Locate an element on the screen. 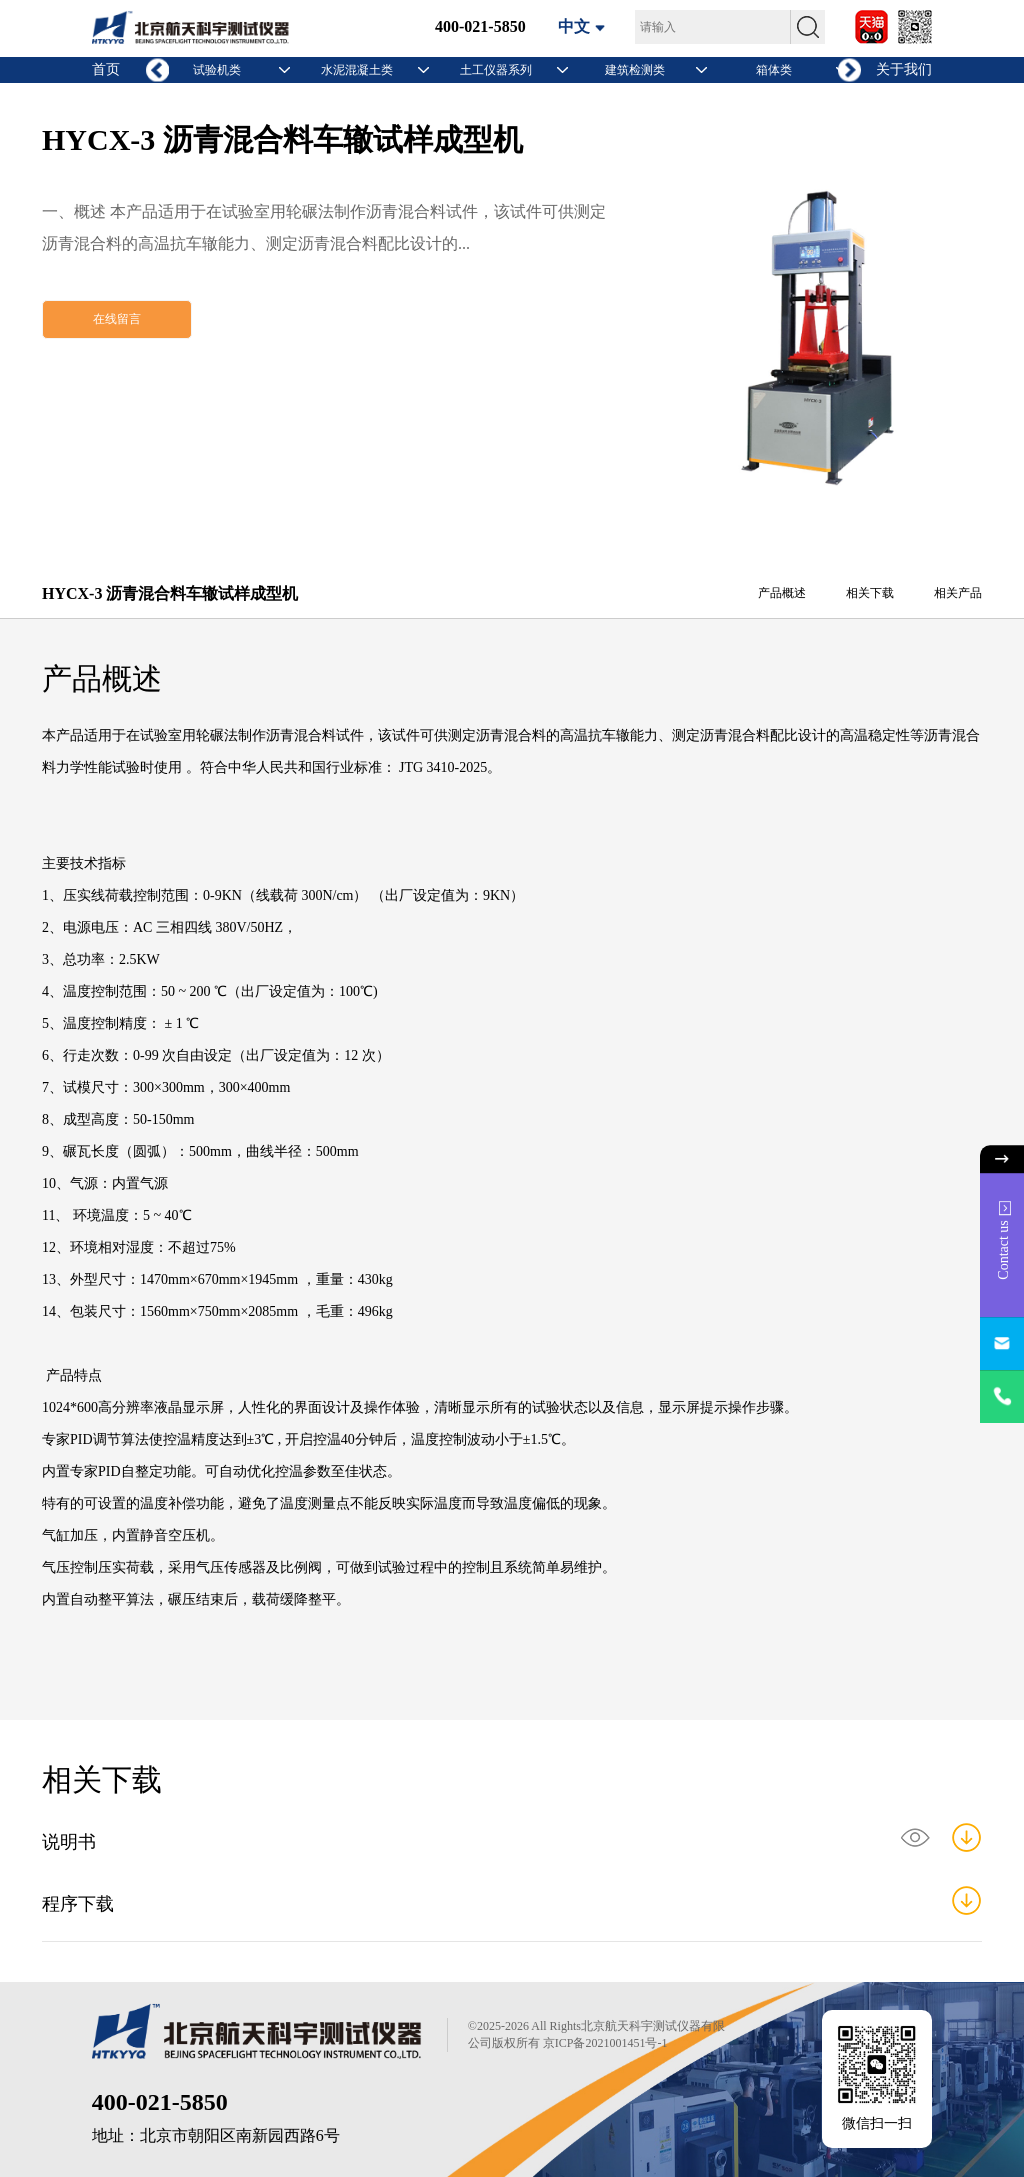 The image size is (1024, 2177). [button] is located at coordinates (849, 70).